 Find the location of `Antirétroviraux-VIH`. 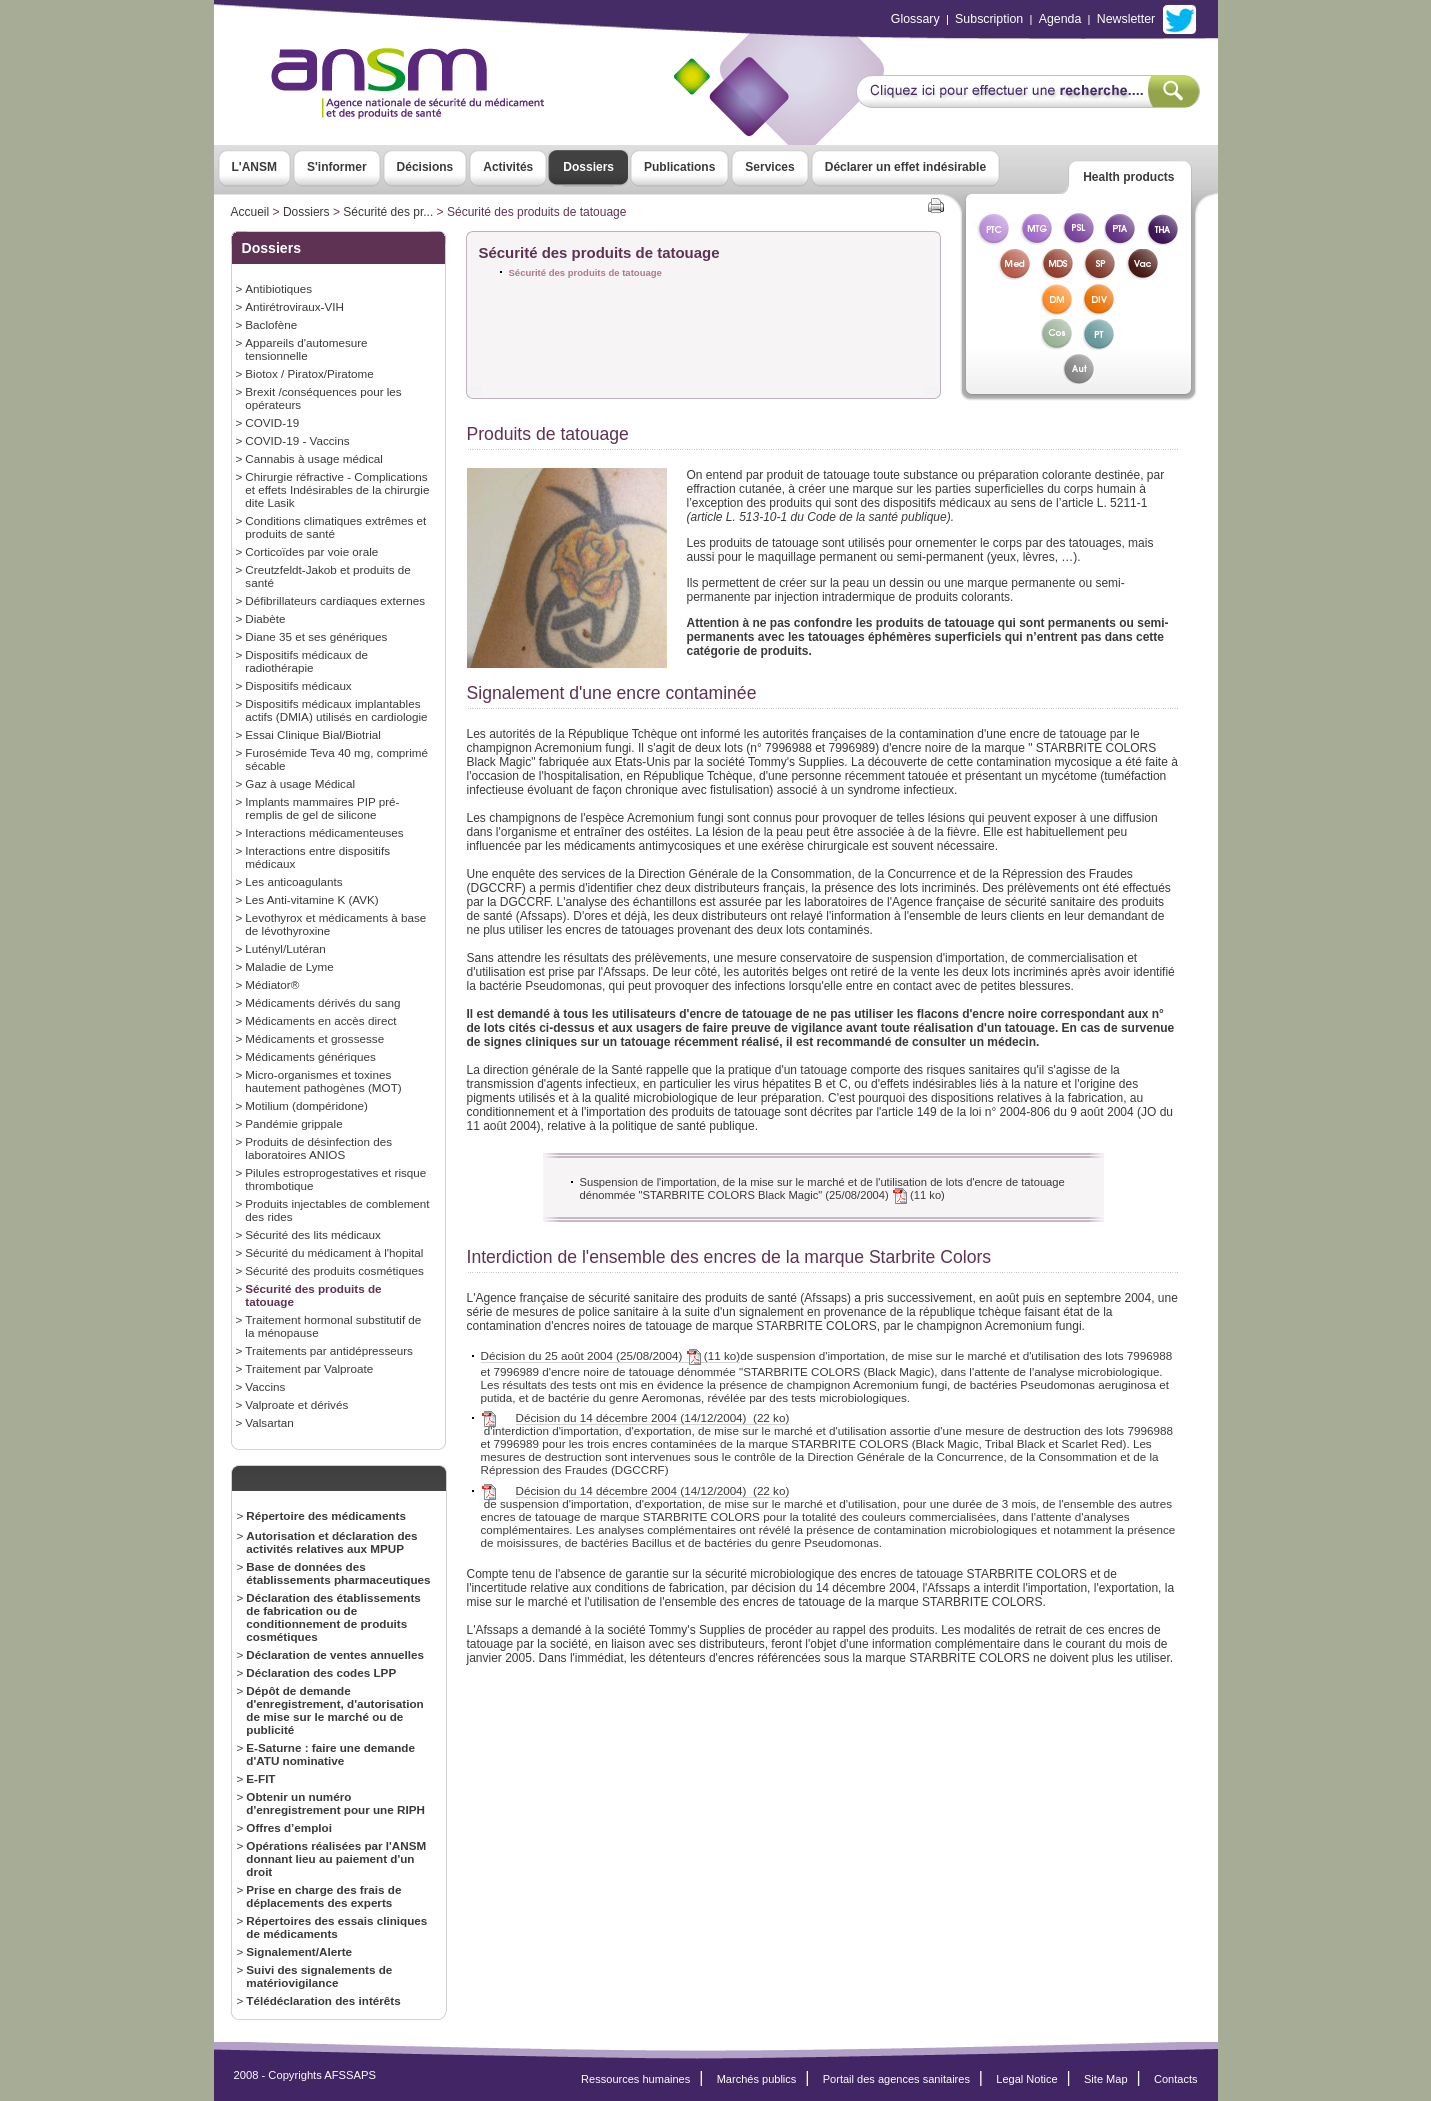

Antirétroviraux-VIH is located at coordinates (294, 306).